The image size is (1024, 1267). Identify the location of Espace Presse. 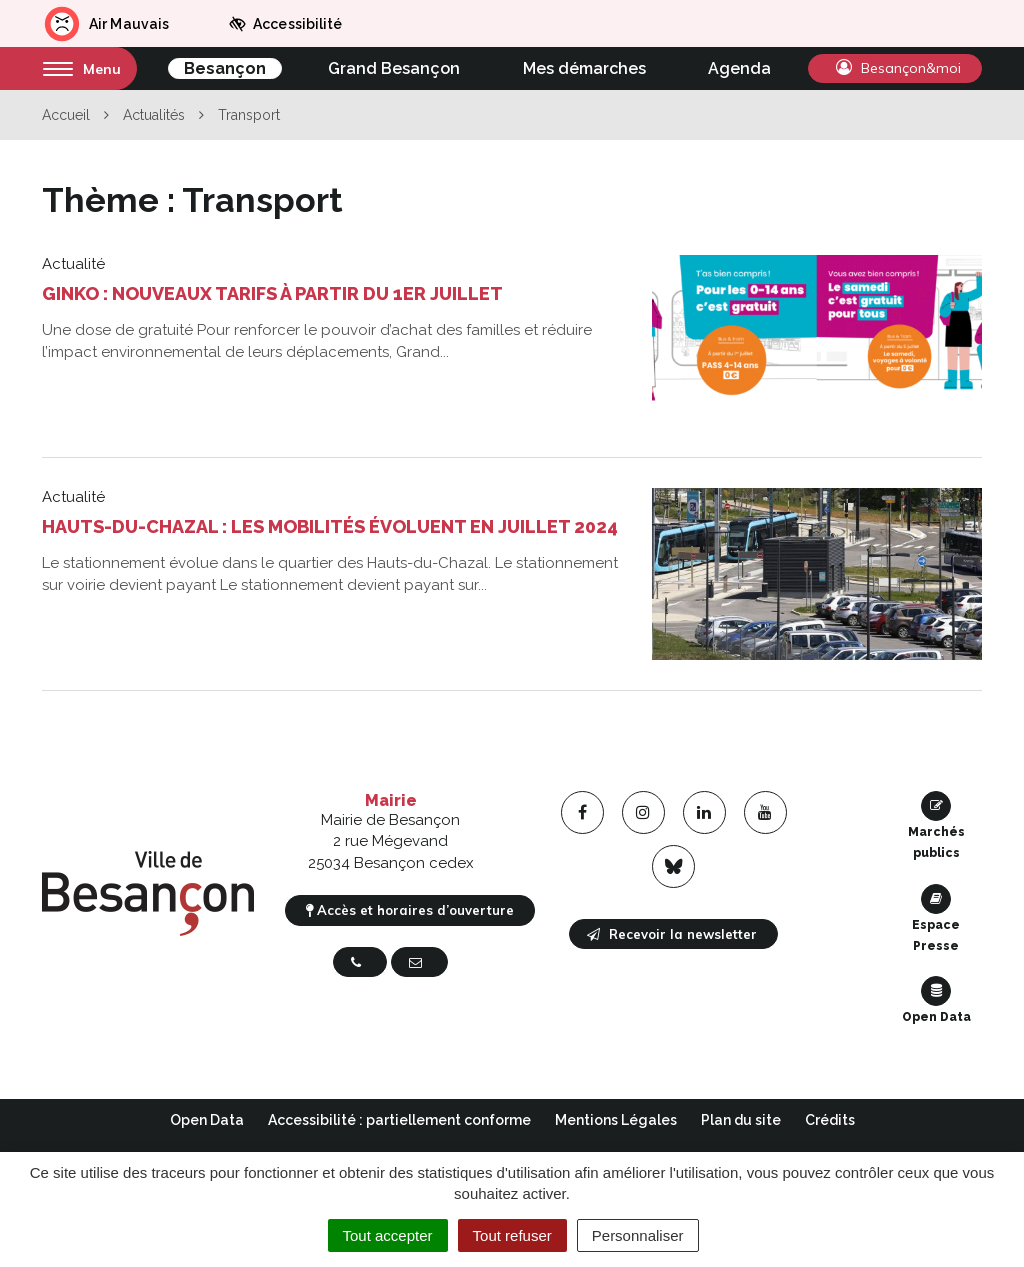
(936, 918).